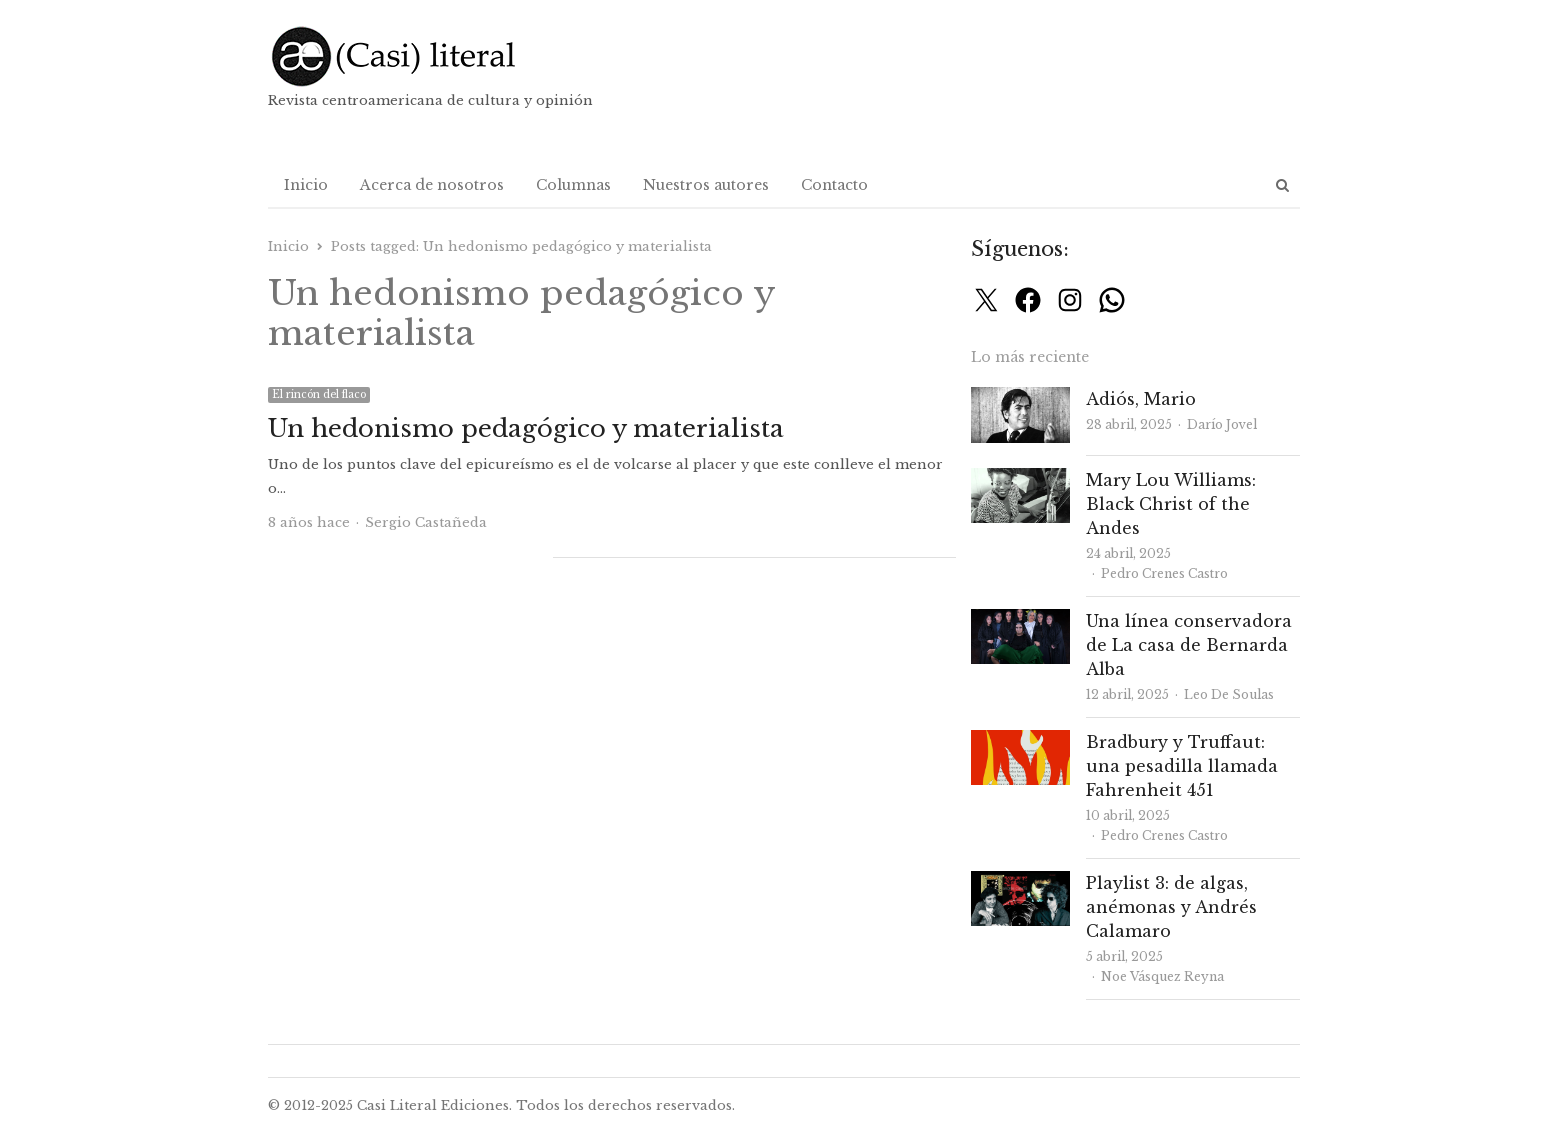  I want to click on Columnas, so click(573, 185).